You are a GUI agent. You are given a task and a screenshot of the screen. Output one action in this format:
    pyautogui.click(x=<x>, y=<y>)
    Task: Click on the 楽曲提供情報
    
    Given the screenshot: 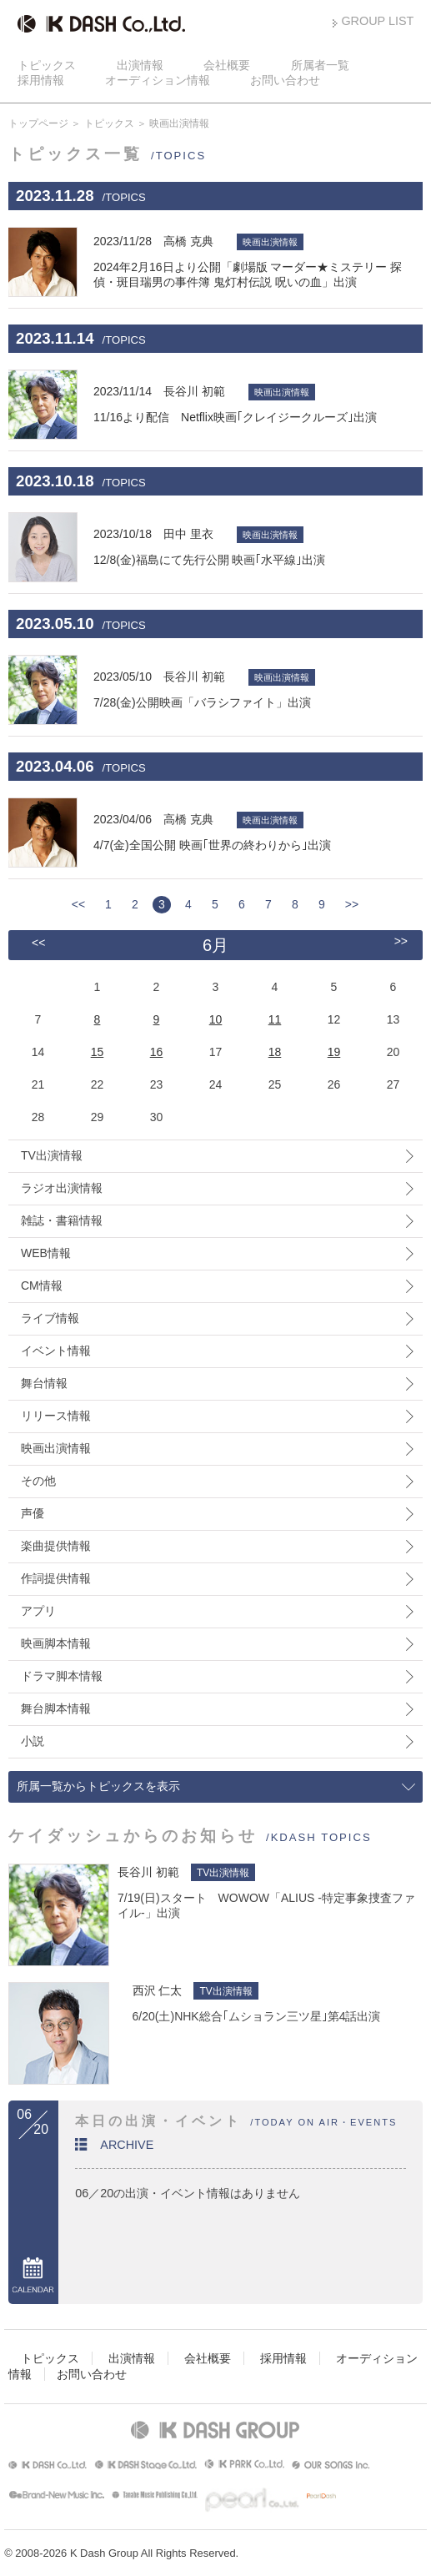 What is the action you would take?
    pyautogui.click(x=56, y=1545)
    